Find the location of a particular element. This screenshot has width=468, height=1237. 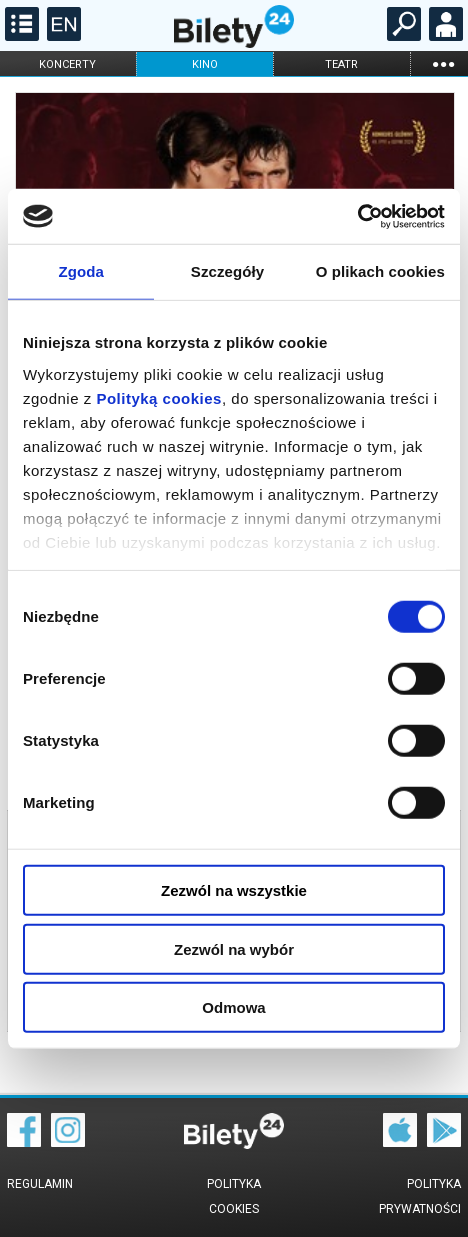

Polityka cookies is located at coordinates (234, 1196).